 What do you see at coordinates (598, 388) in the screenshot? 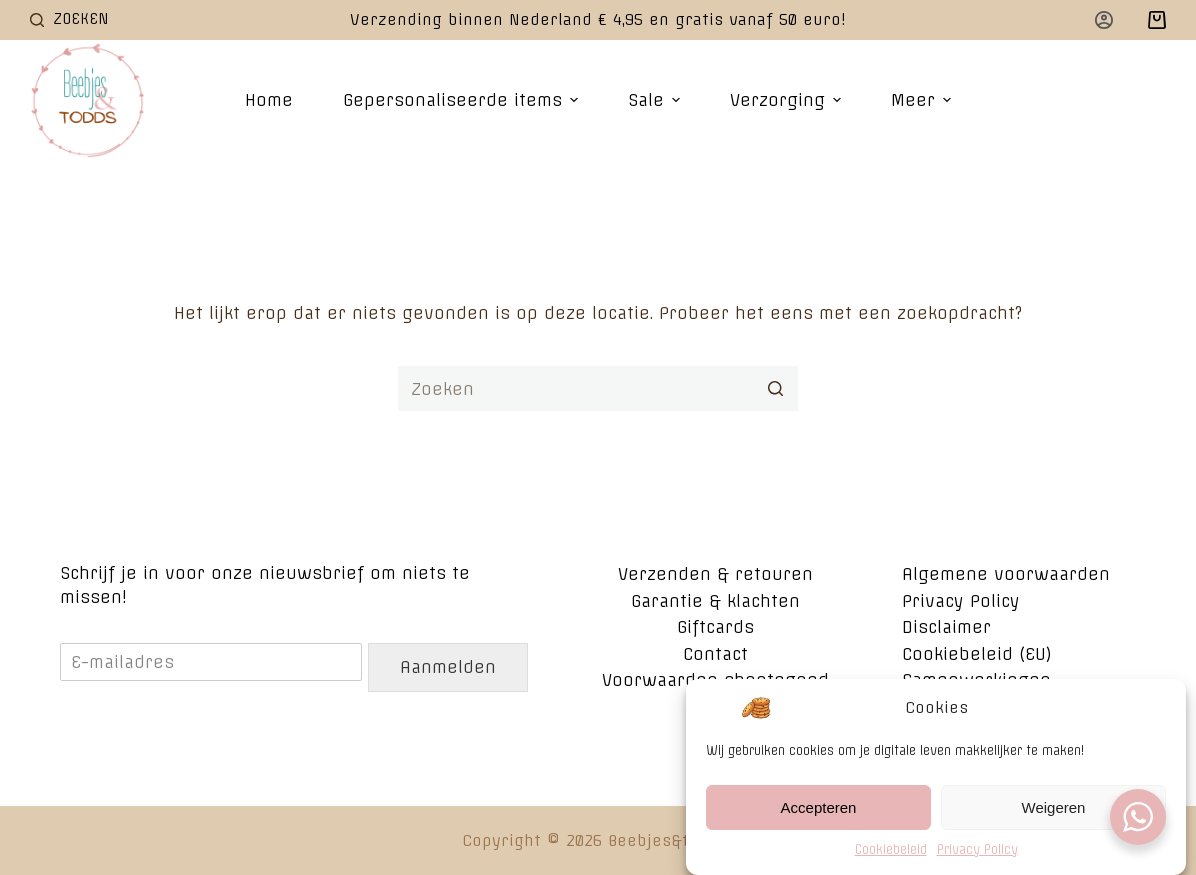
I see `[Zoek naar...]` at bounding box center [598, 388].